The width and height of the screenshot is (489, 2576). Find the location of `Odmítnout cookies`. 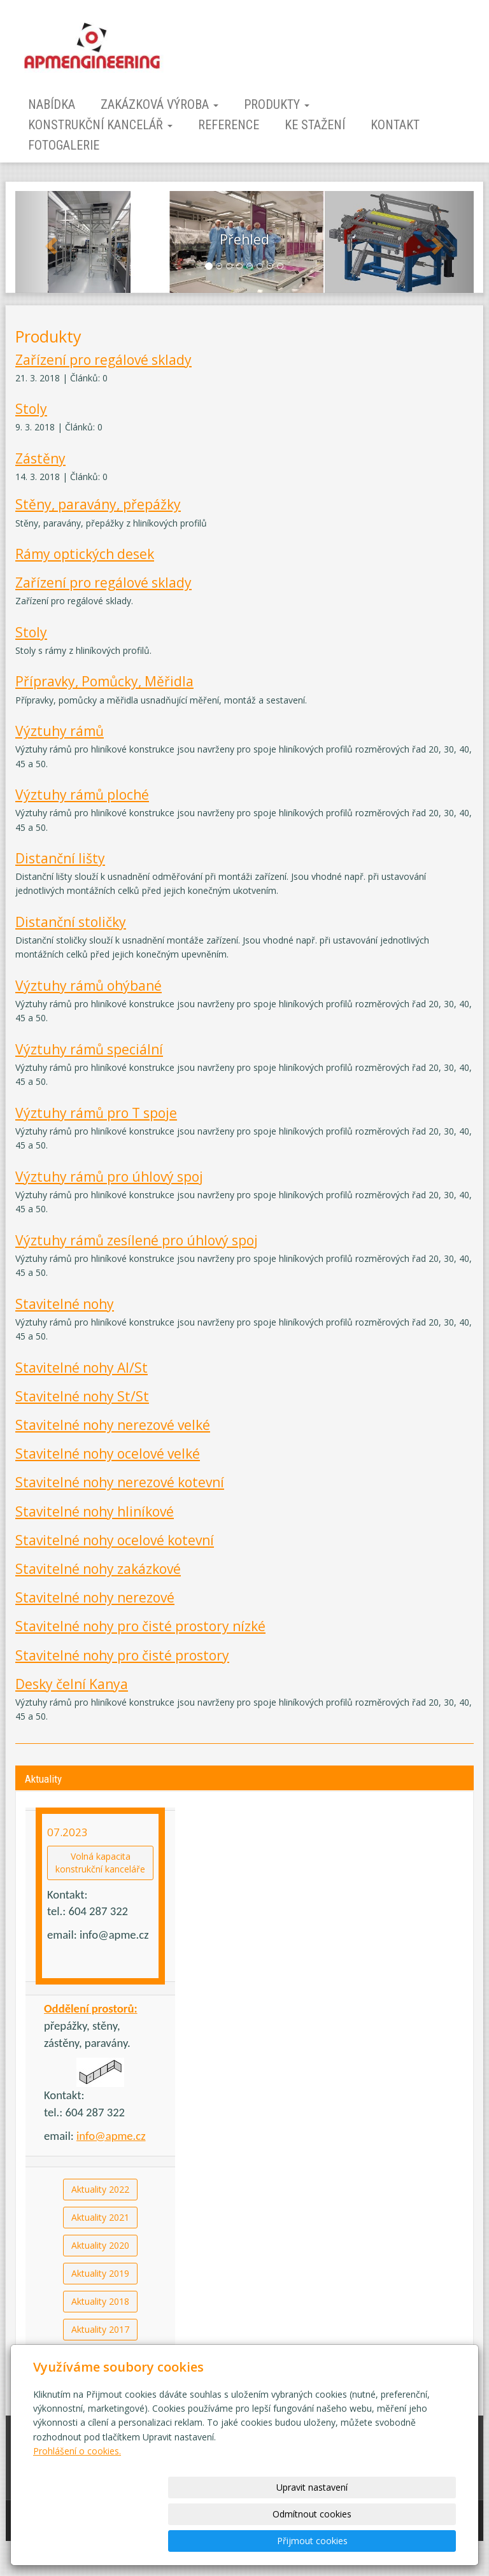

Odmítnout cookies is located at coordinates (301, 2541).